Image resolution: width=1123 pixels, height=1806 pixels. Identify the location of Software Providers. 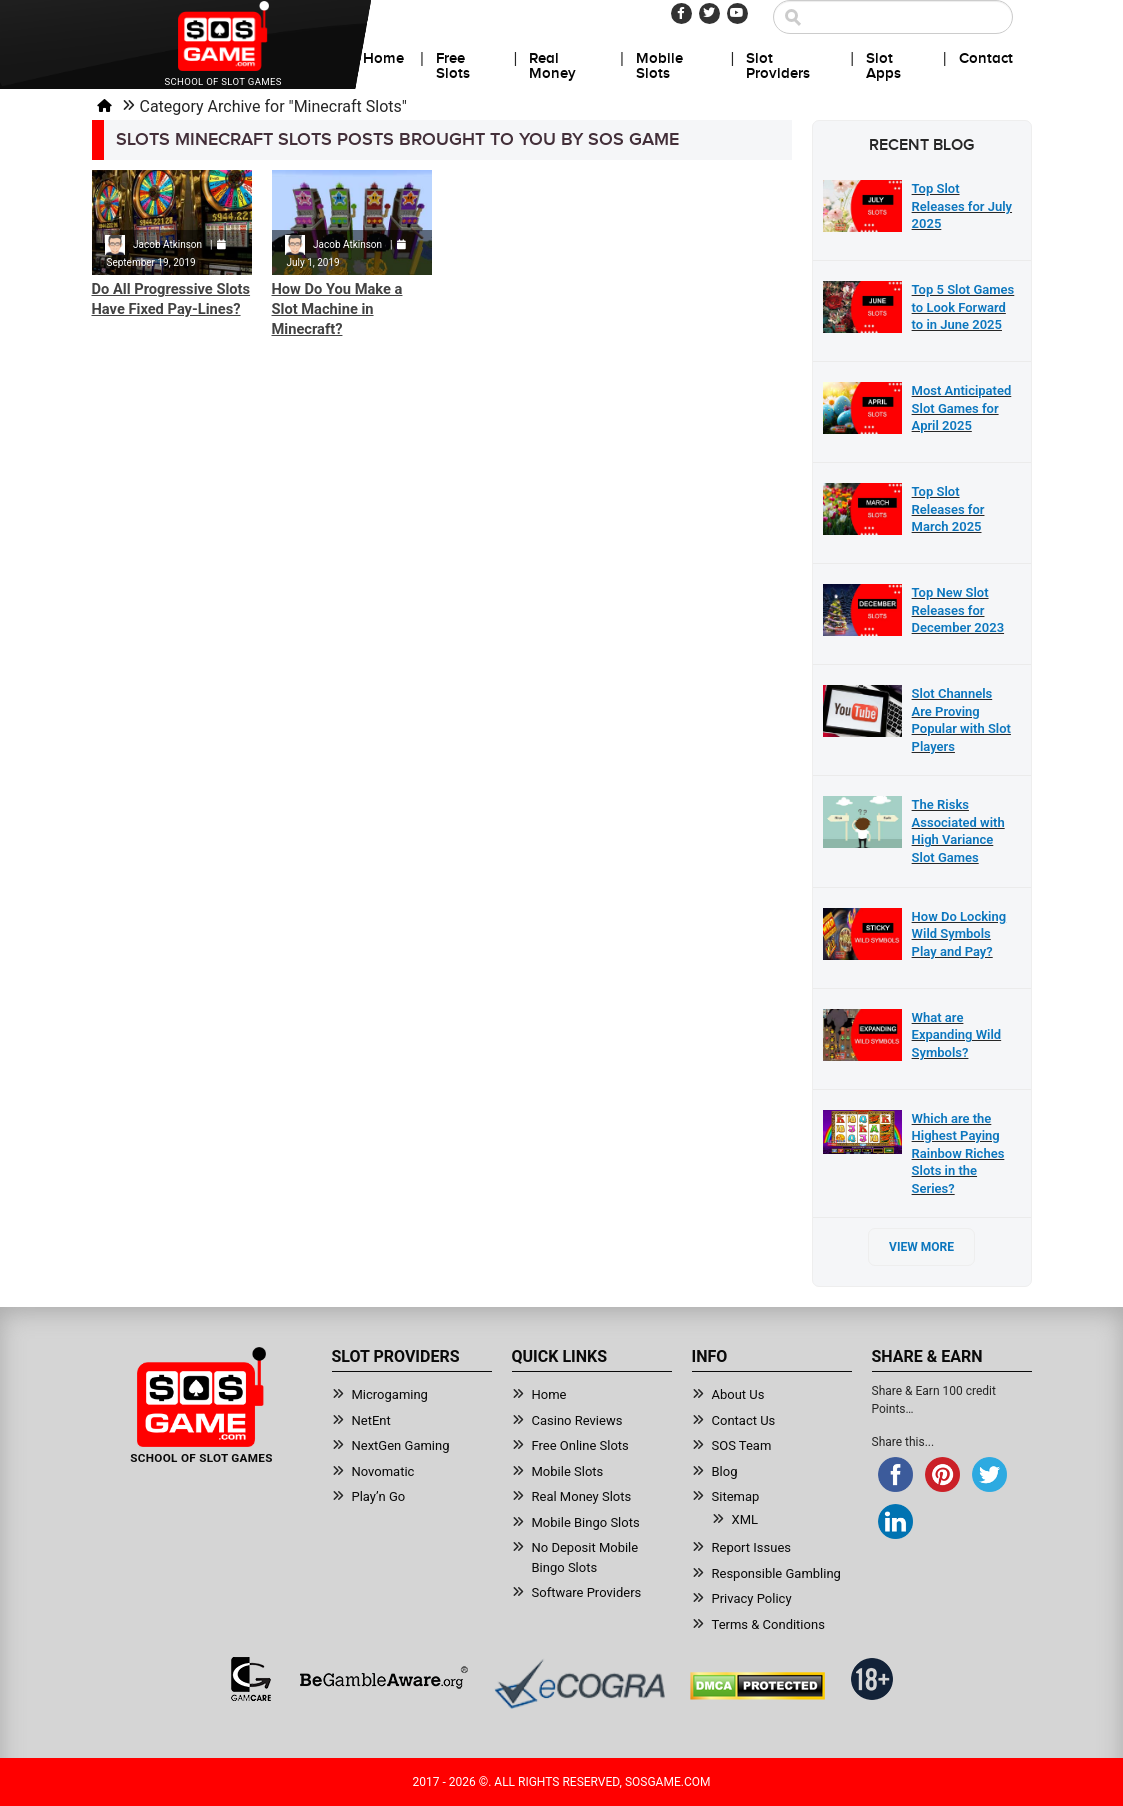
(587, 1592).